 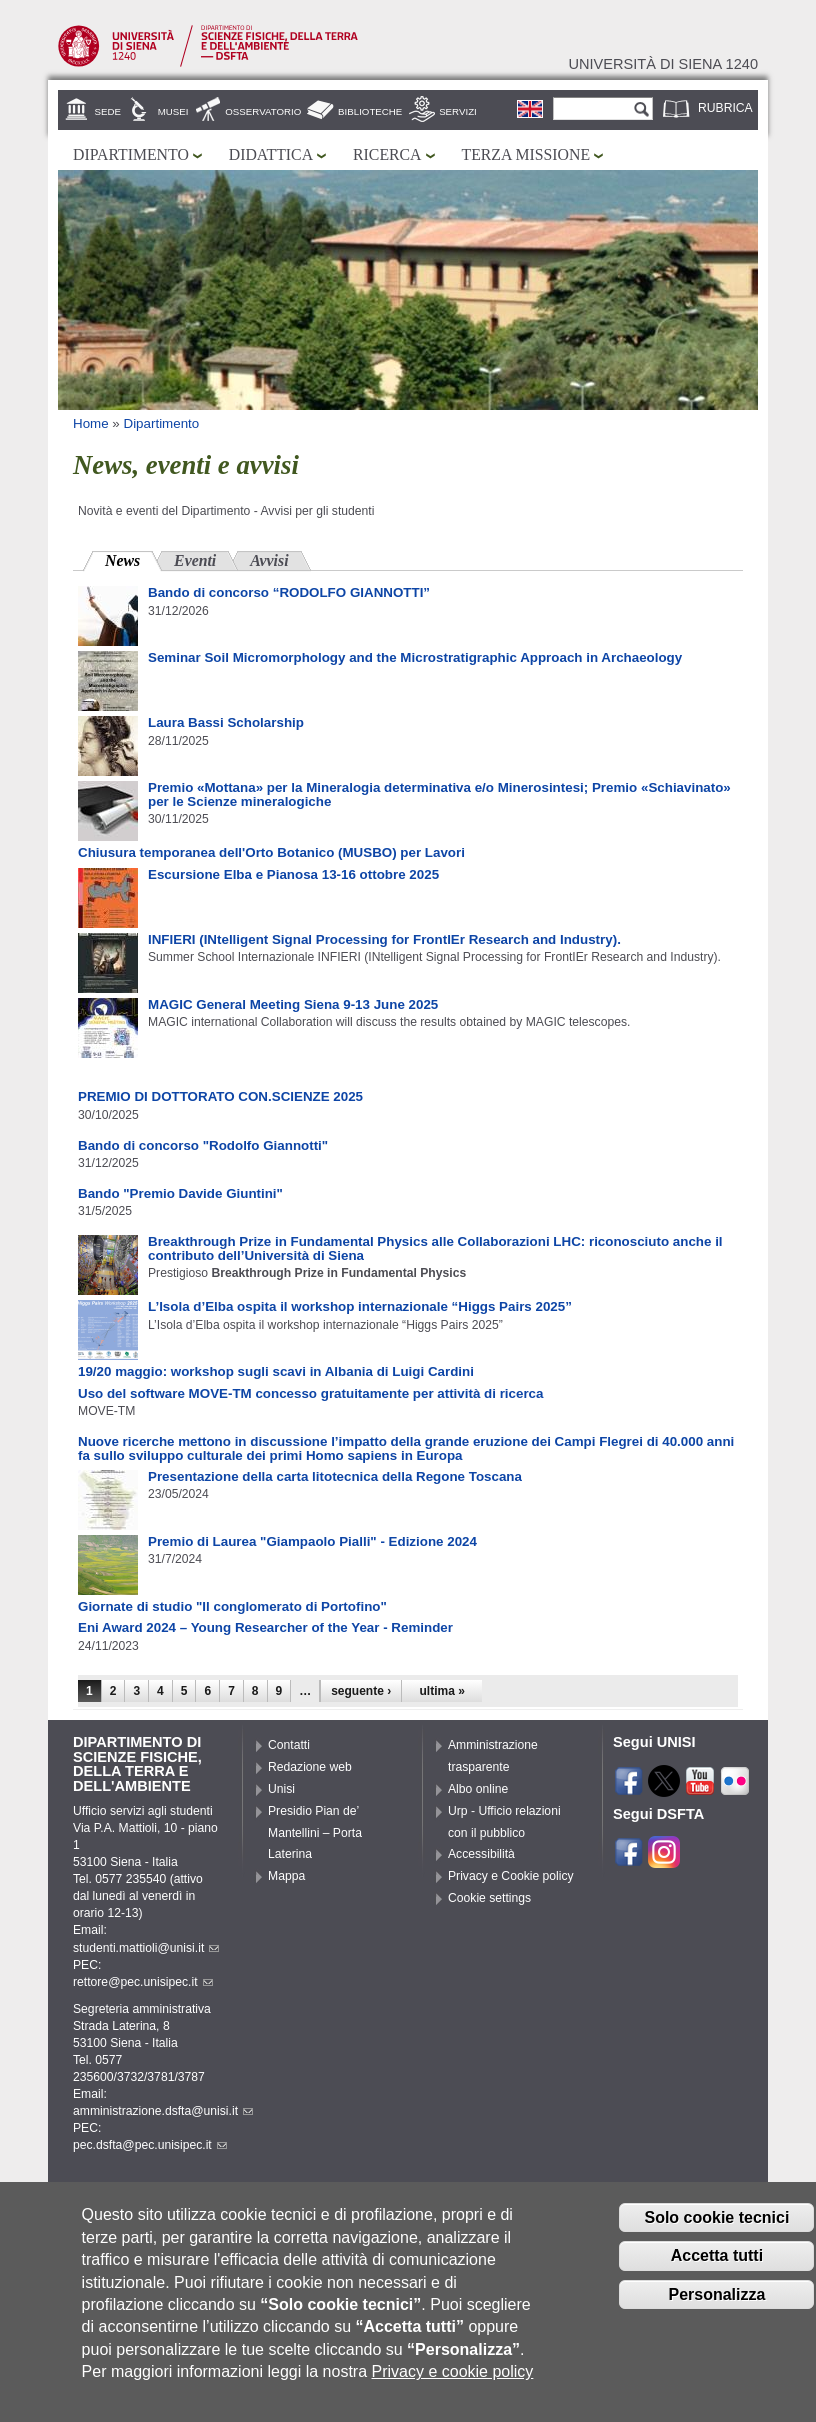 I want to click on seguente ›, so click(x=361, y=1691).